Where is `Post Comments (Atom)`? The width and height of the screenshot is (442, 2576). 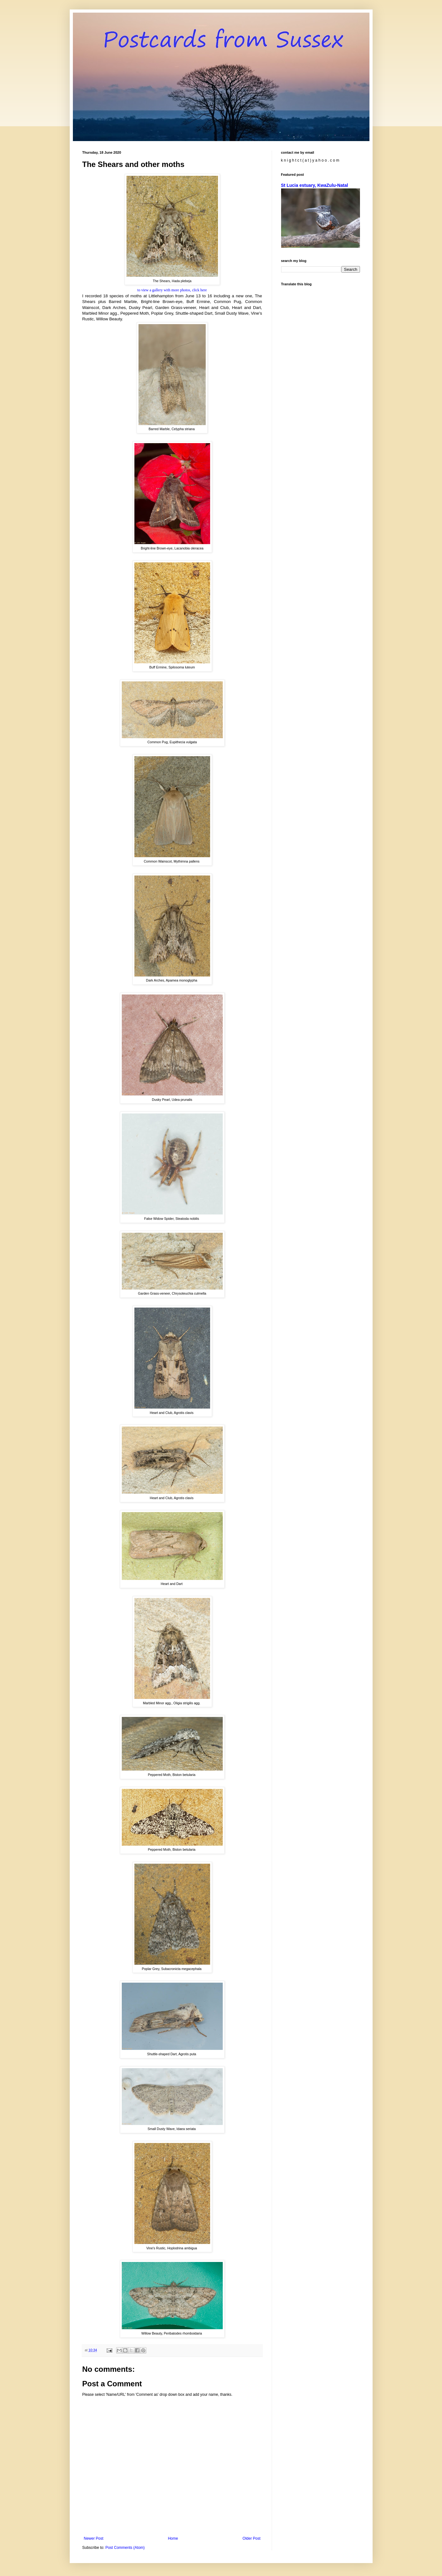
Post Comments (Atom) is located at coordinates (125, 2547).